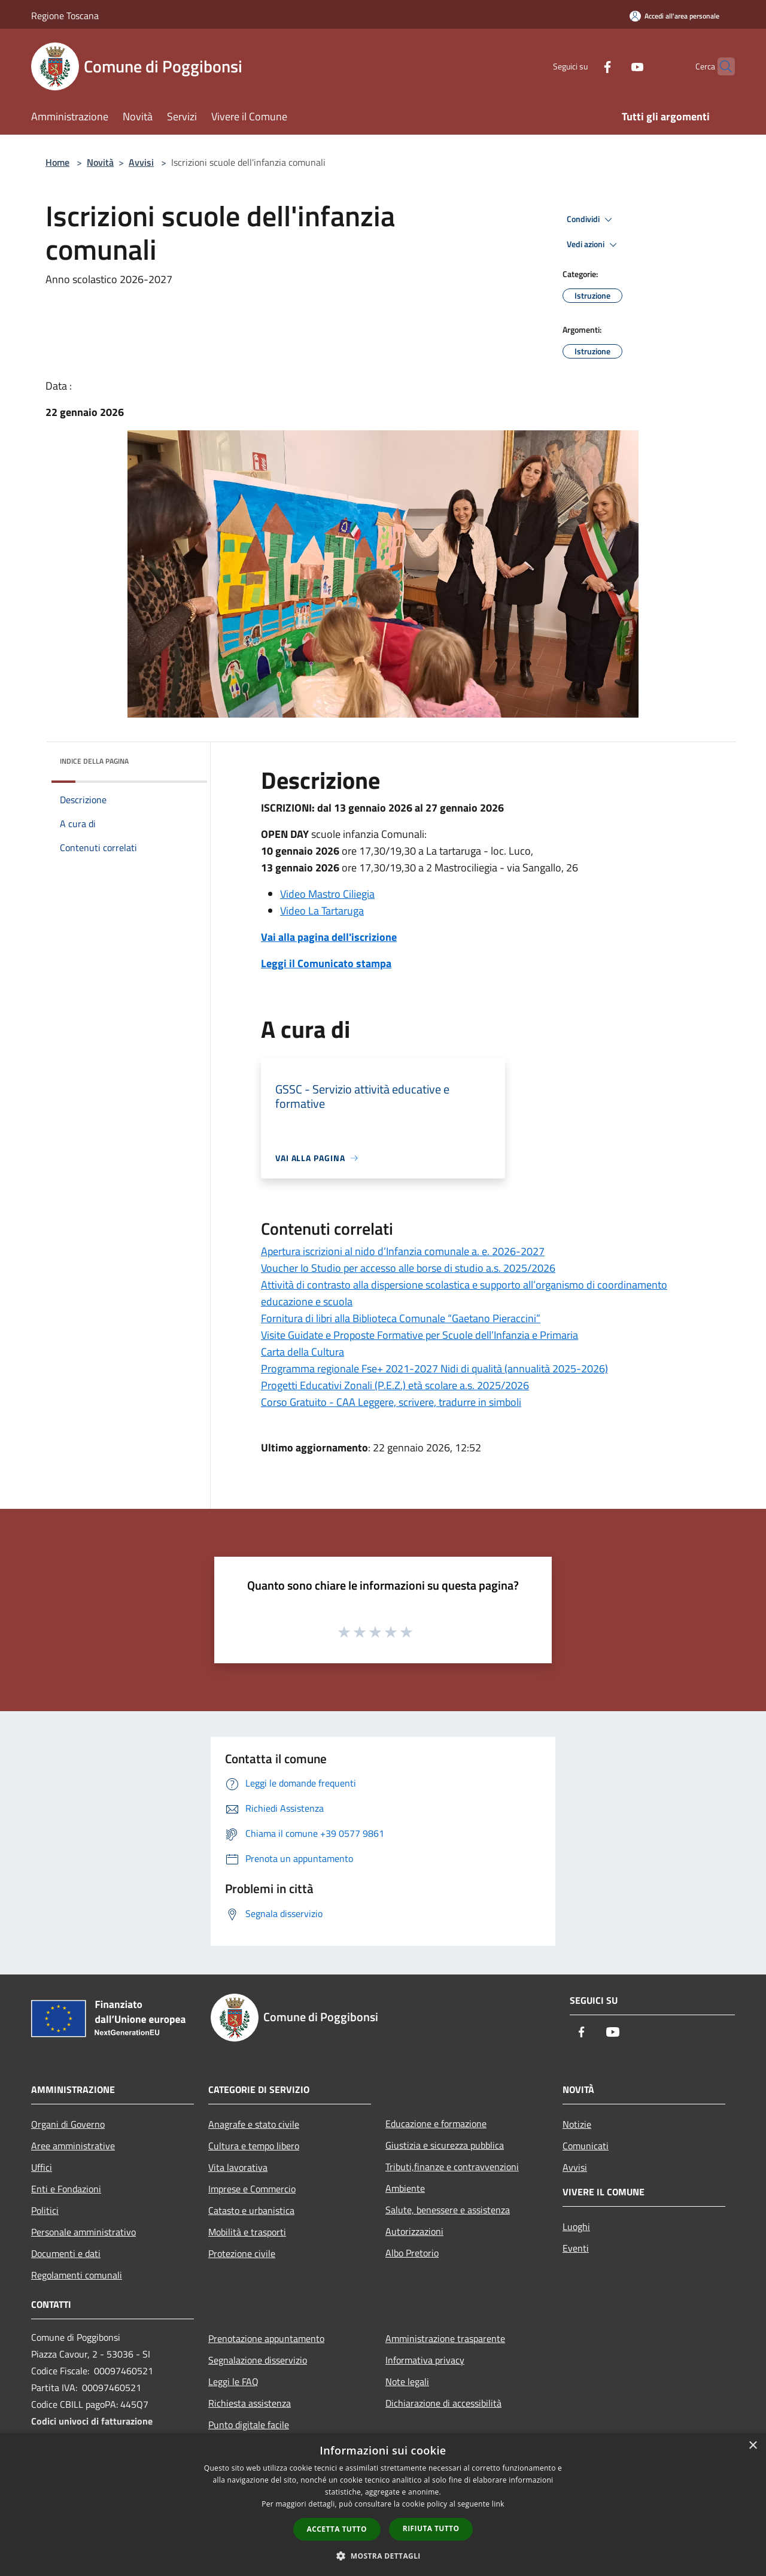  I want to click on Avvisi, so click(141, 162).